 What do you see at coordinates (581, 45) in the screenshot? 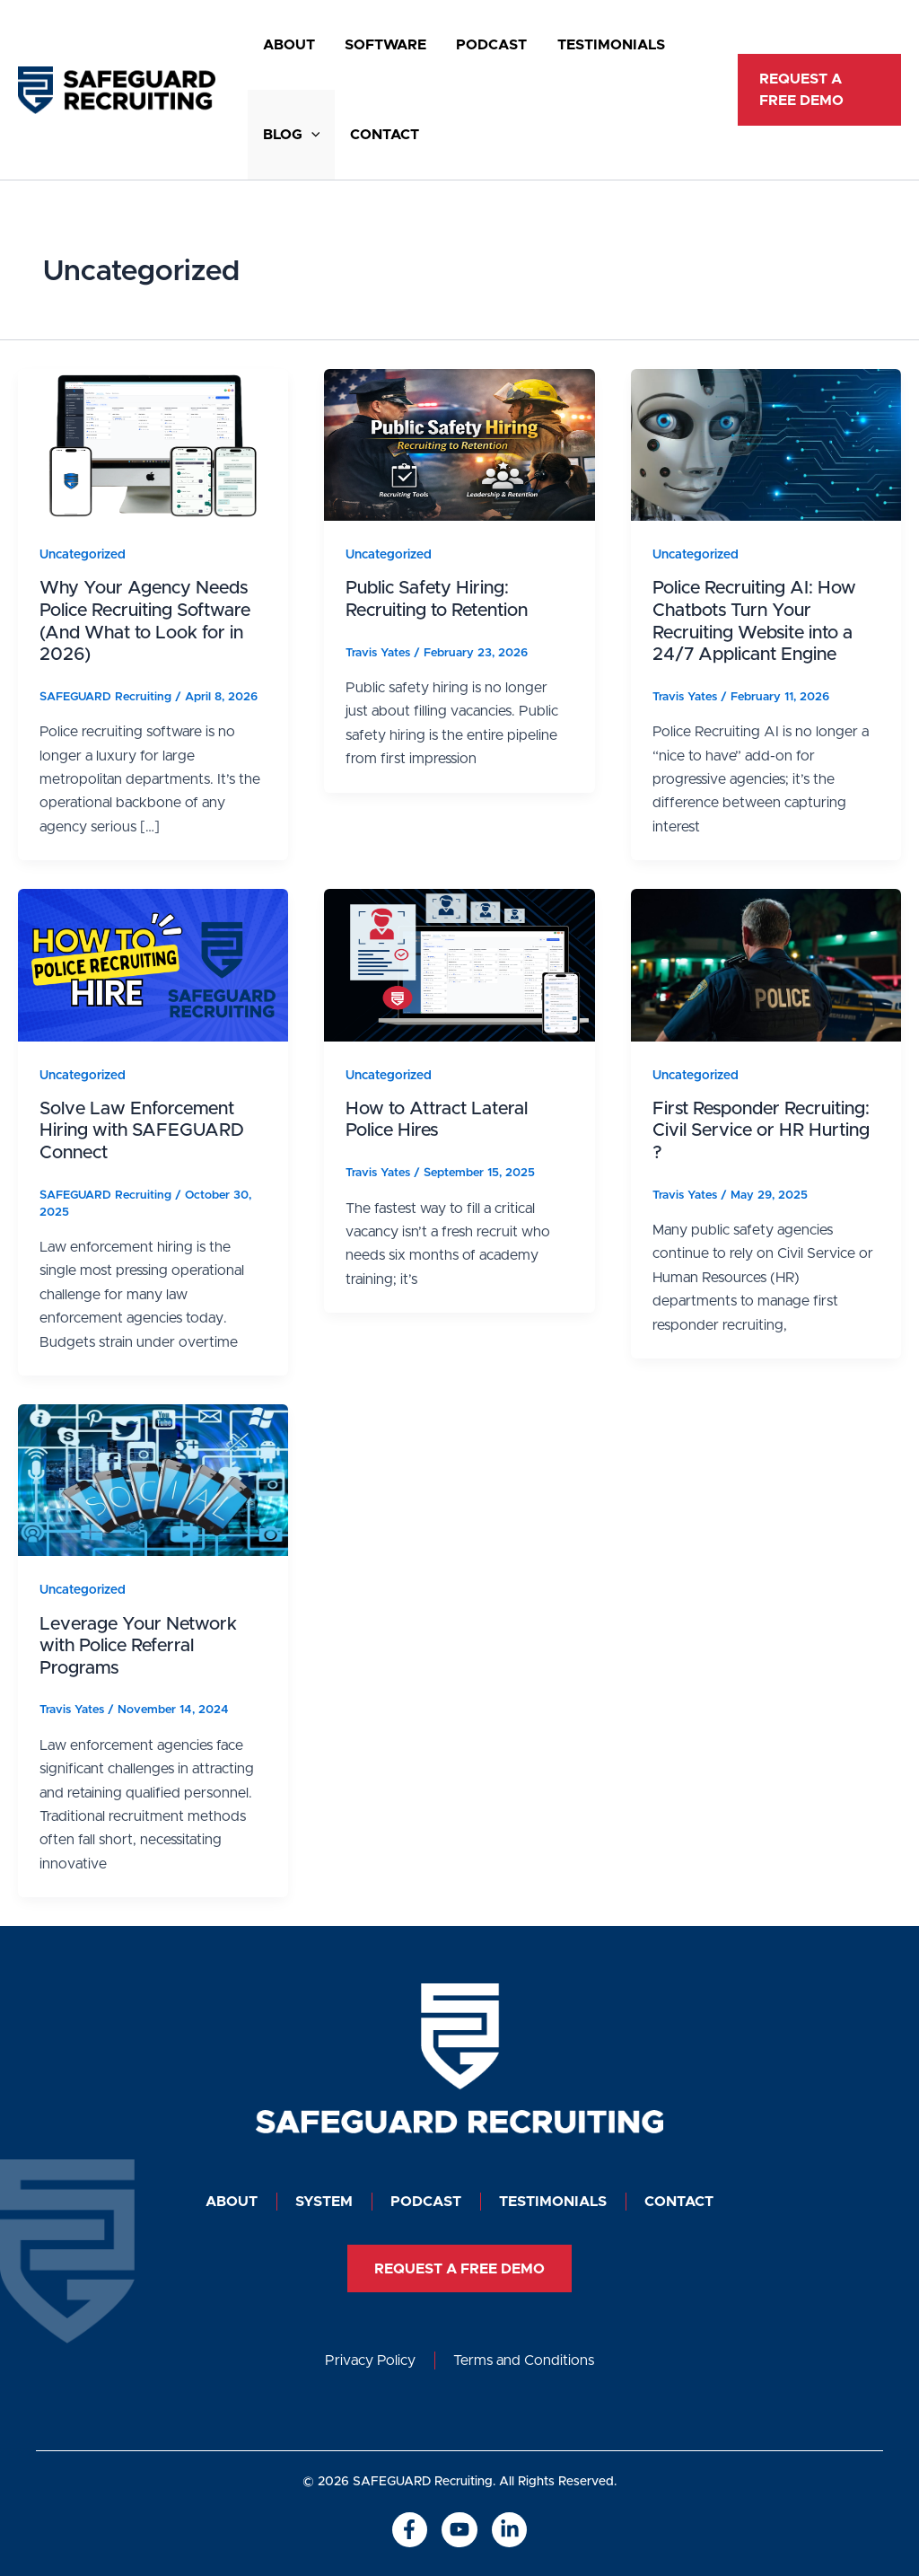
I see `Testimonials` at bounding box center [581, 45].